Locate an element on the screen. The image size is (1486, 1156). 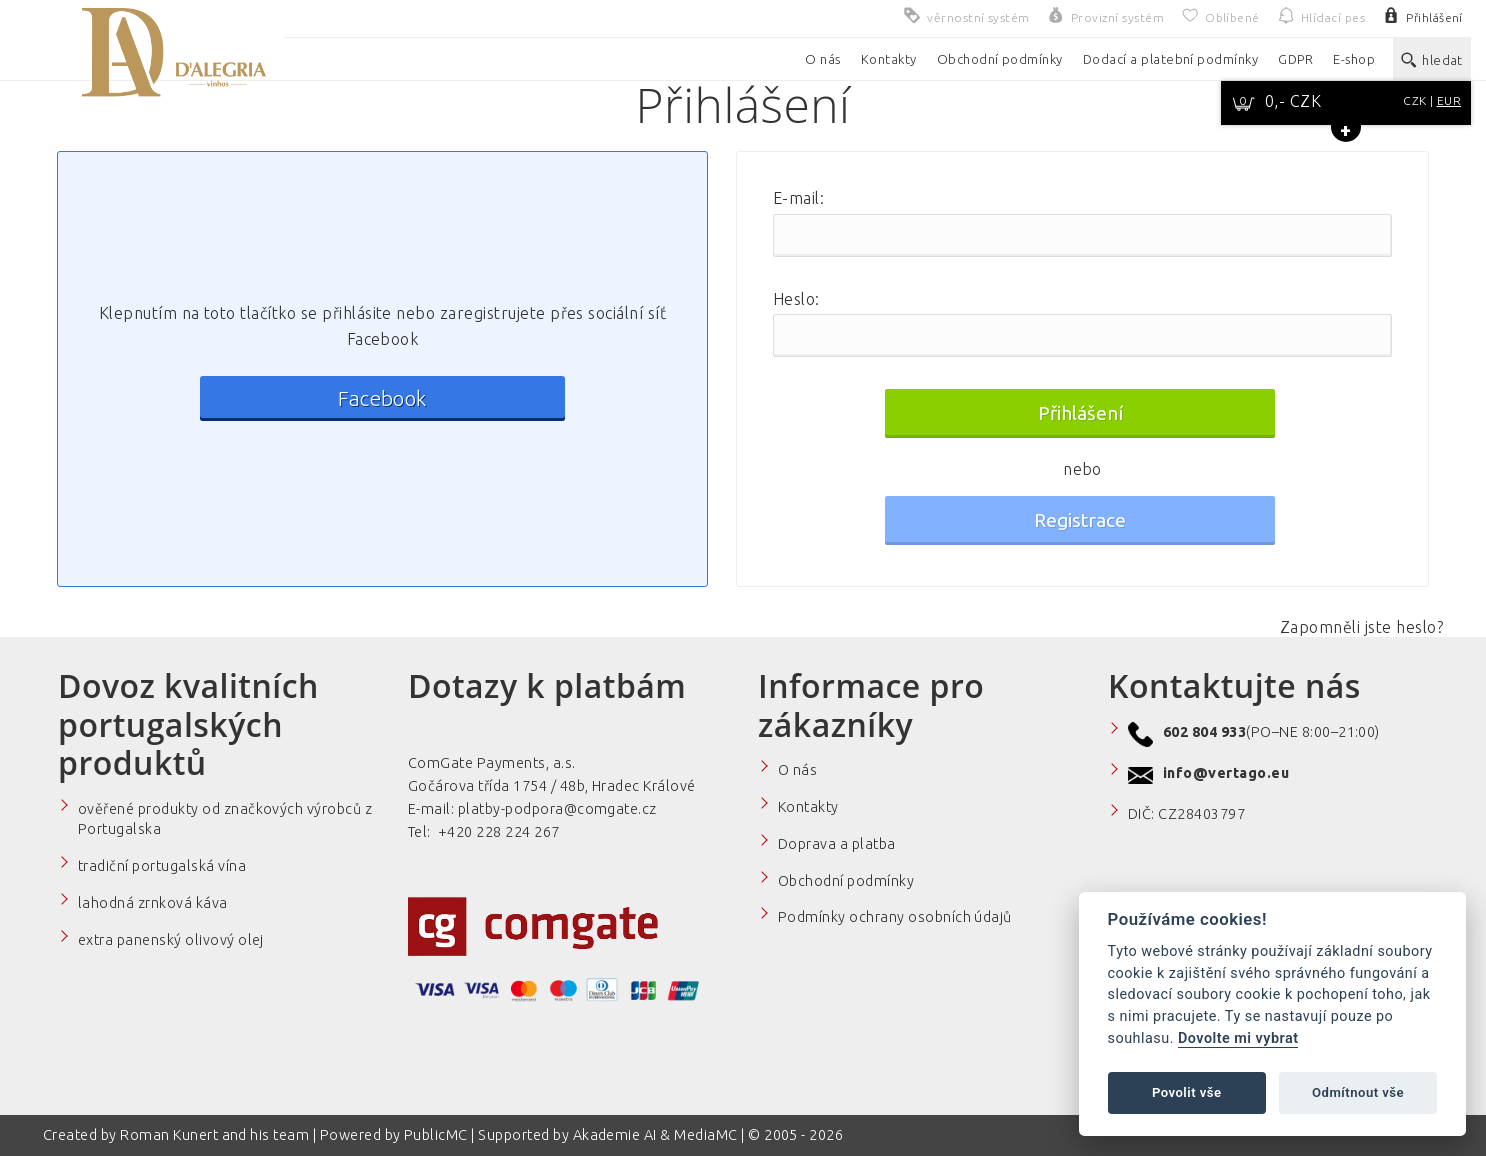
Doprava a platba is located at coordinates (837, 844).